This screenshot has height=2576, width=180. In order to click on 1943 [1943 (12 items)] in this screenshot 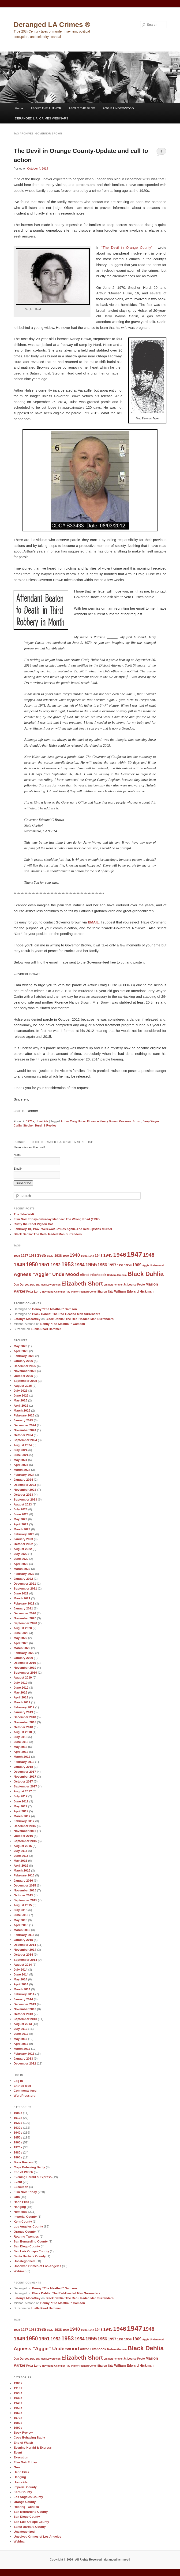, I will do `click(98, 1255)`.